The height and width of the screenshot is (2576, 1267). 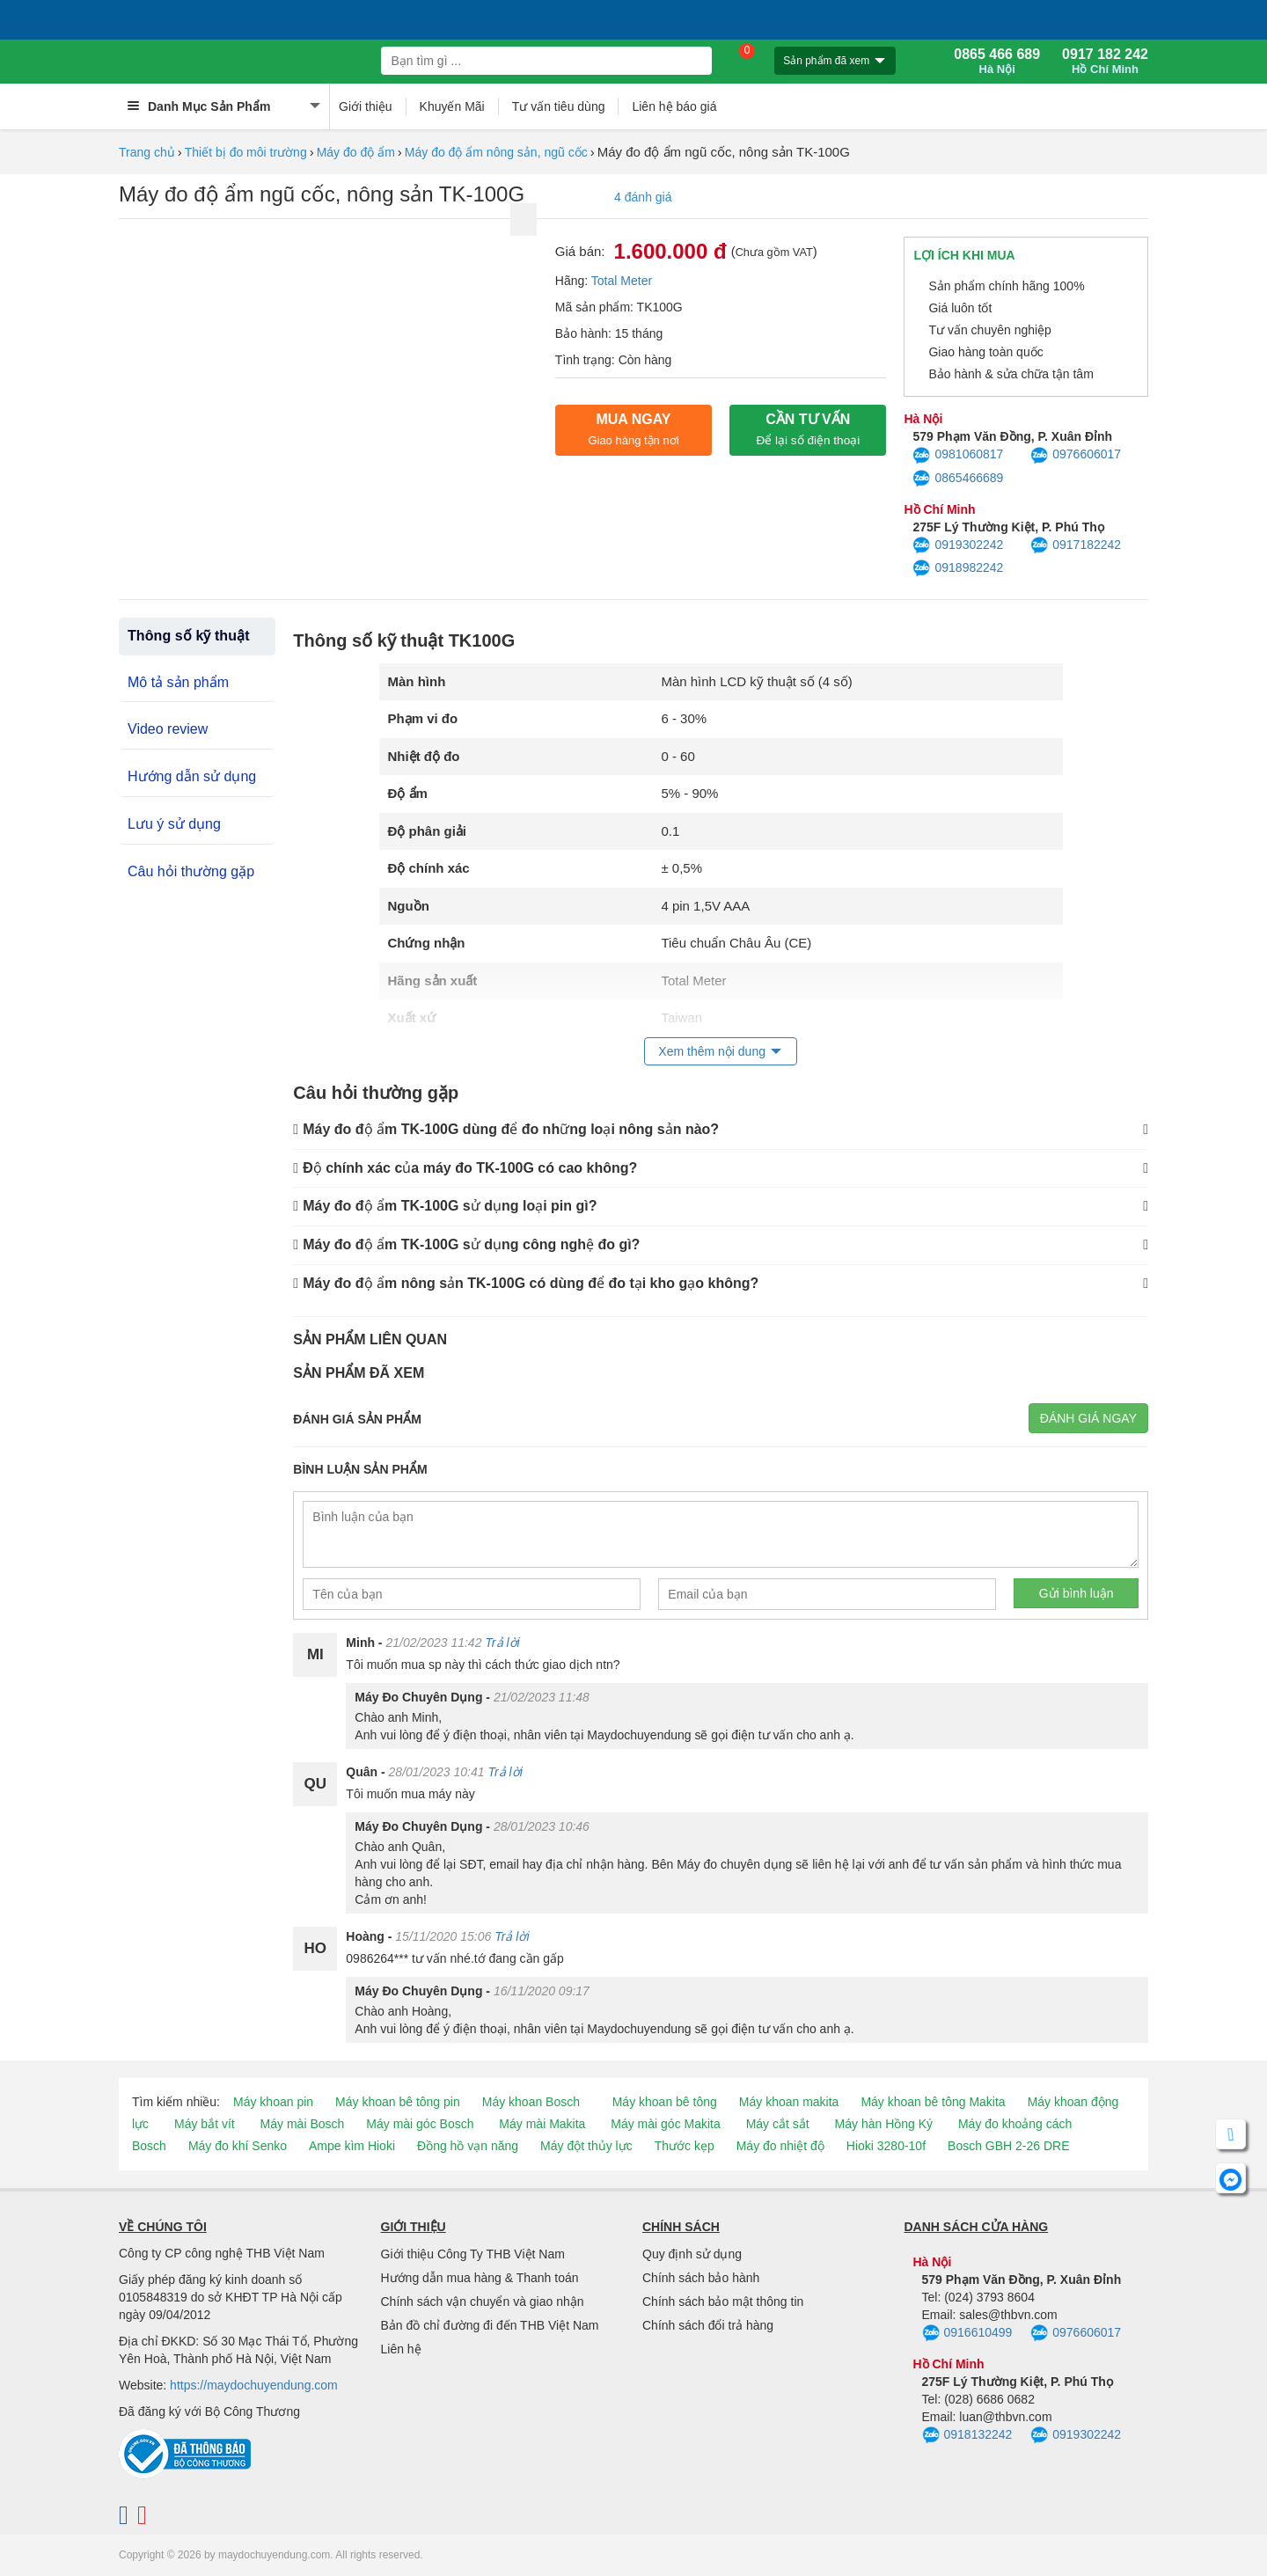 I want to click on Bosch GBH 2-26 DRE, so click(x=1009, y=2146).